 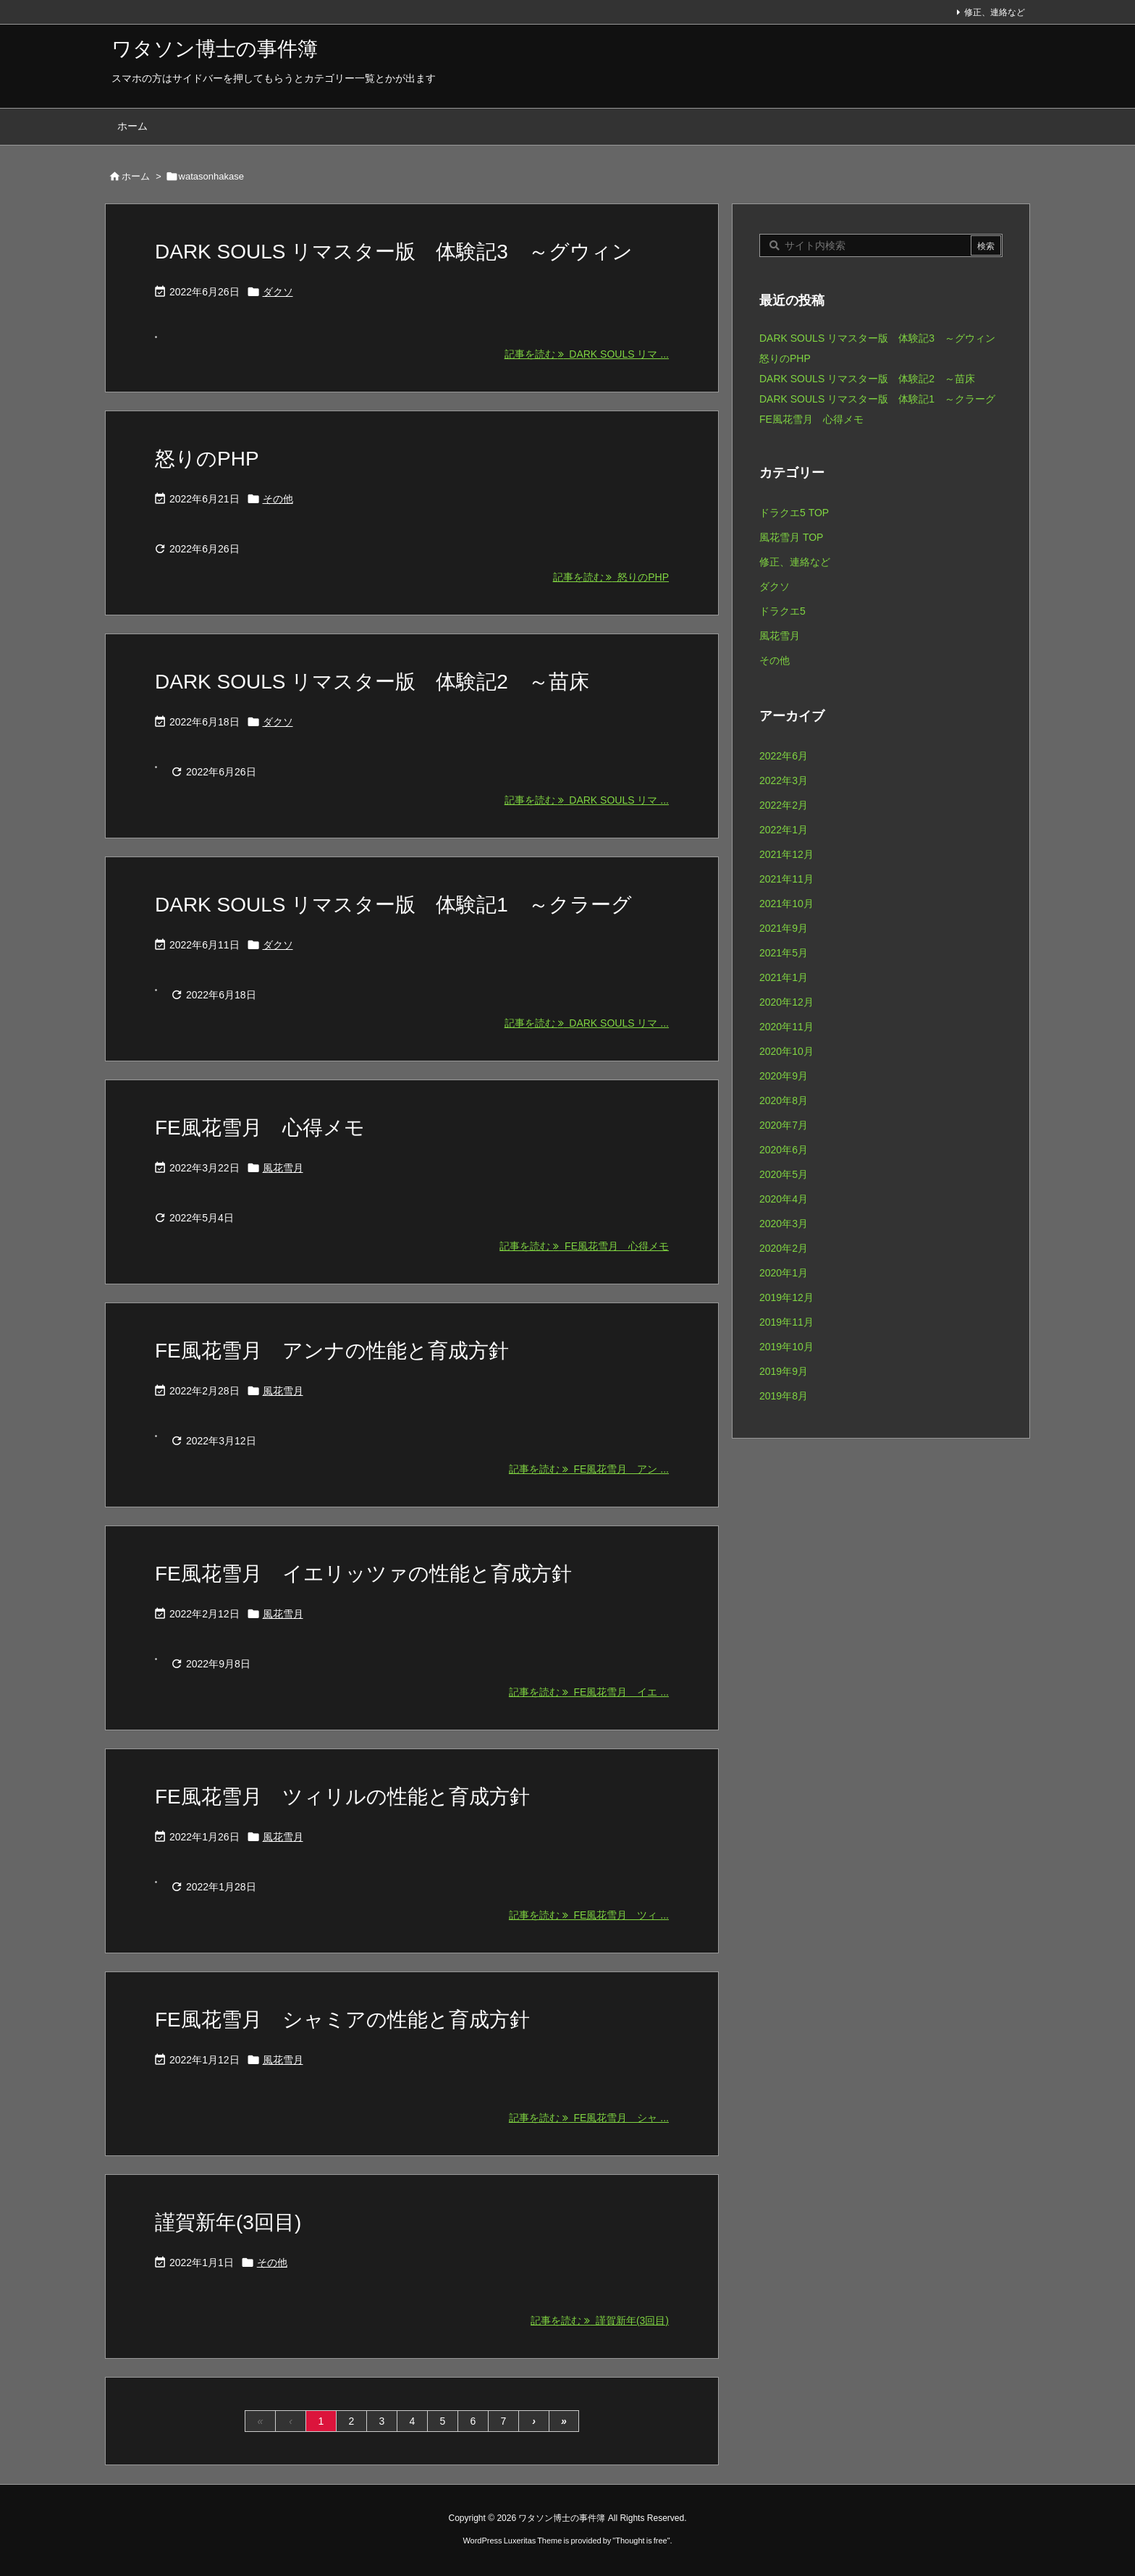 I want to click on 2022年6月, so click(x=783, y=756).